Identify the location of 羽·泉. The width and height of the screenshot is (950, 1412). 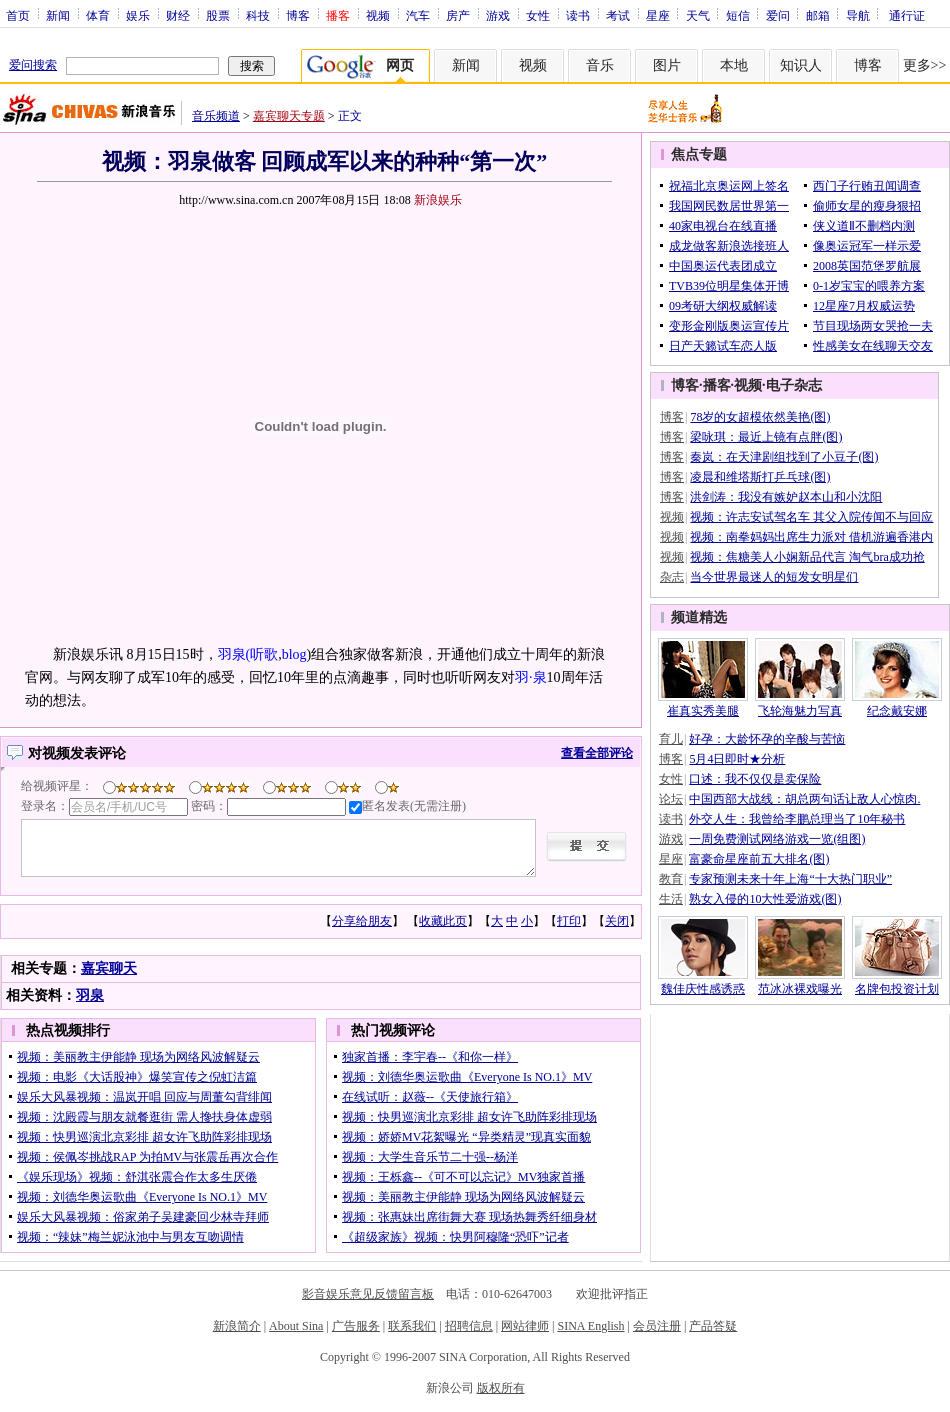
(531, 677).